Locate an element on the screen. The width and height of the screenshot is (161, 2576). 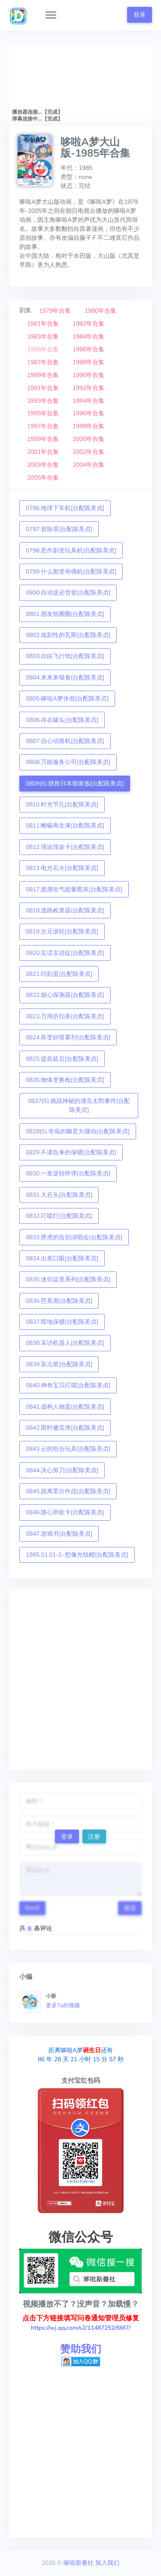
0820.实话实说锭[台配陈美贞] is located at coordinates (65, 953).